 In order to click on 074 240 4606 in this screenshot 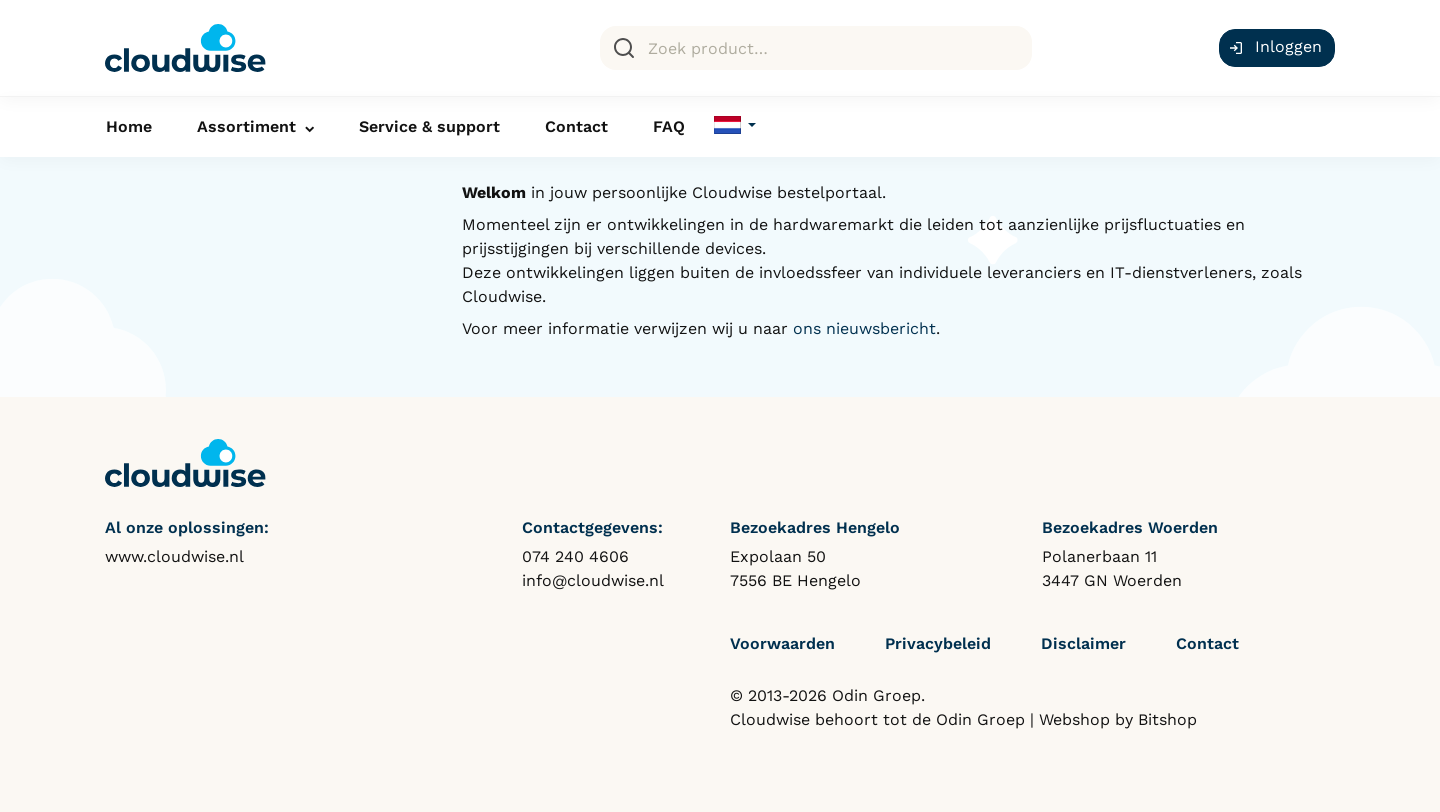, I will do `click(575, 556)`.